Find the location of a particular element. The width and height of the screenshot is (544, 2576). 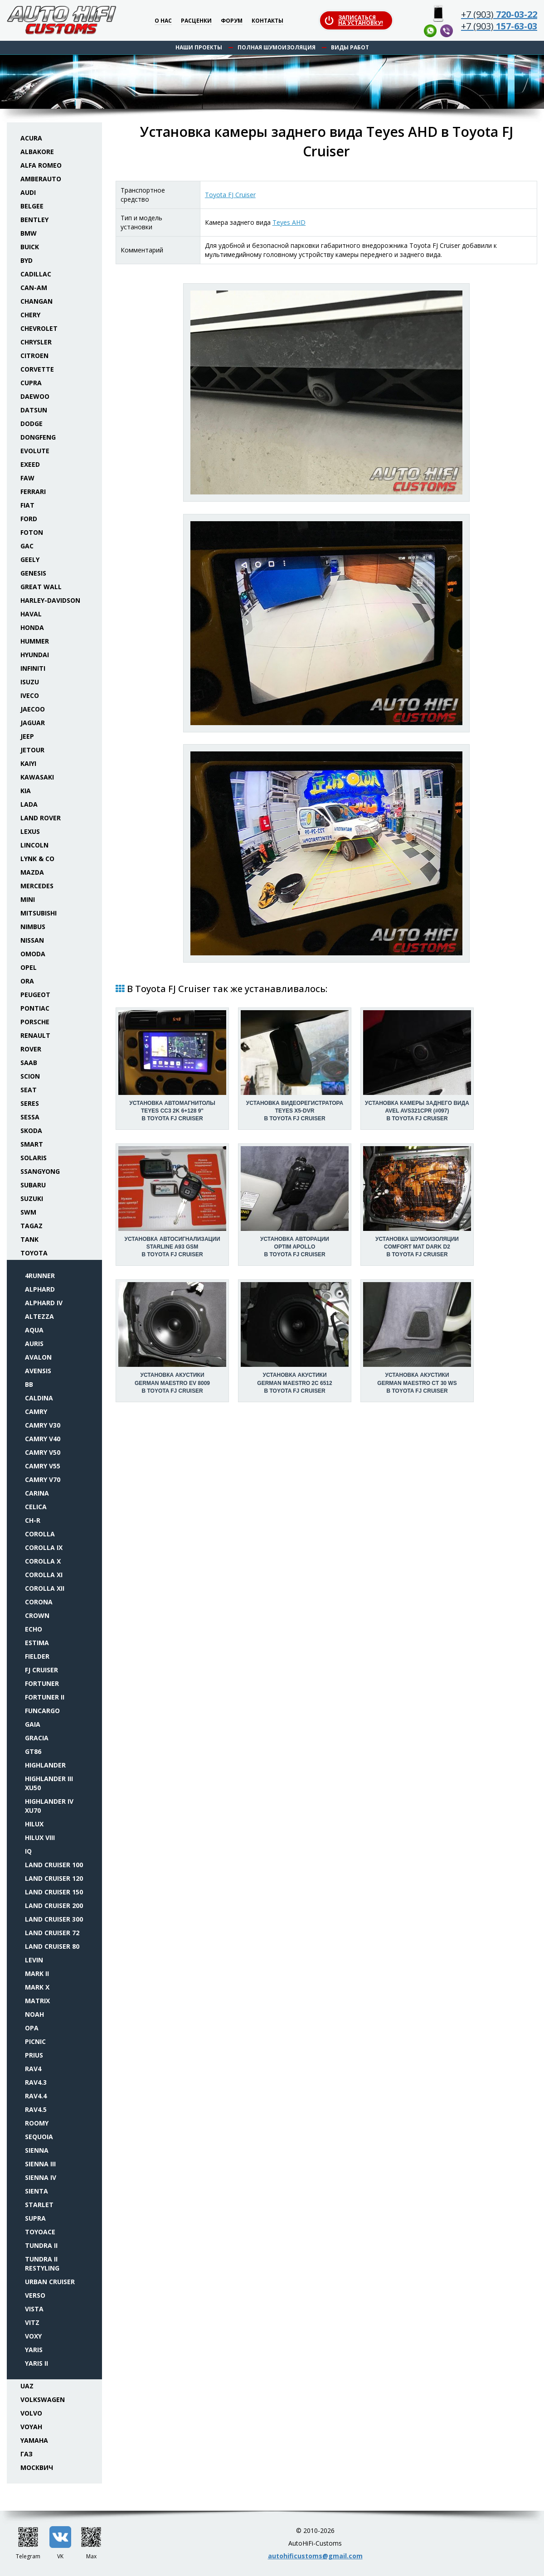

SsangYong is located at coordinates (40, 1171).